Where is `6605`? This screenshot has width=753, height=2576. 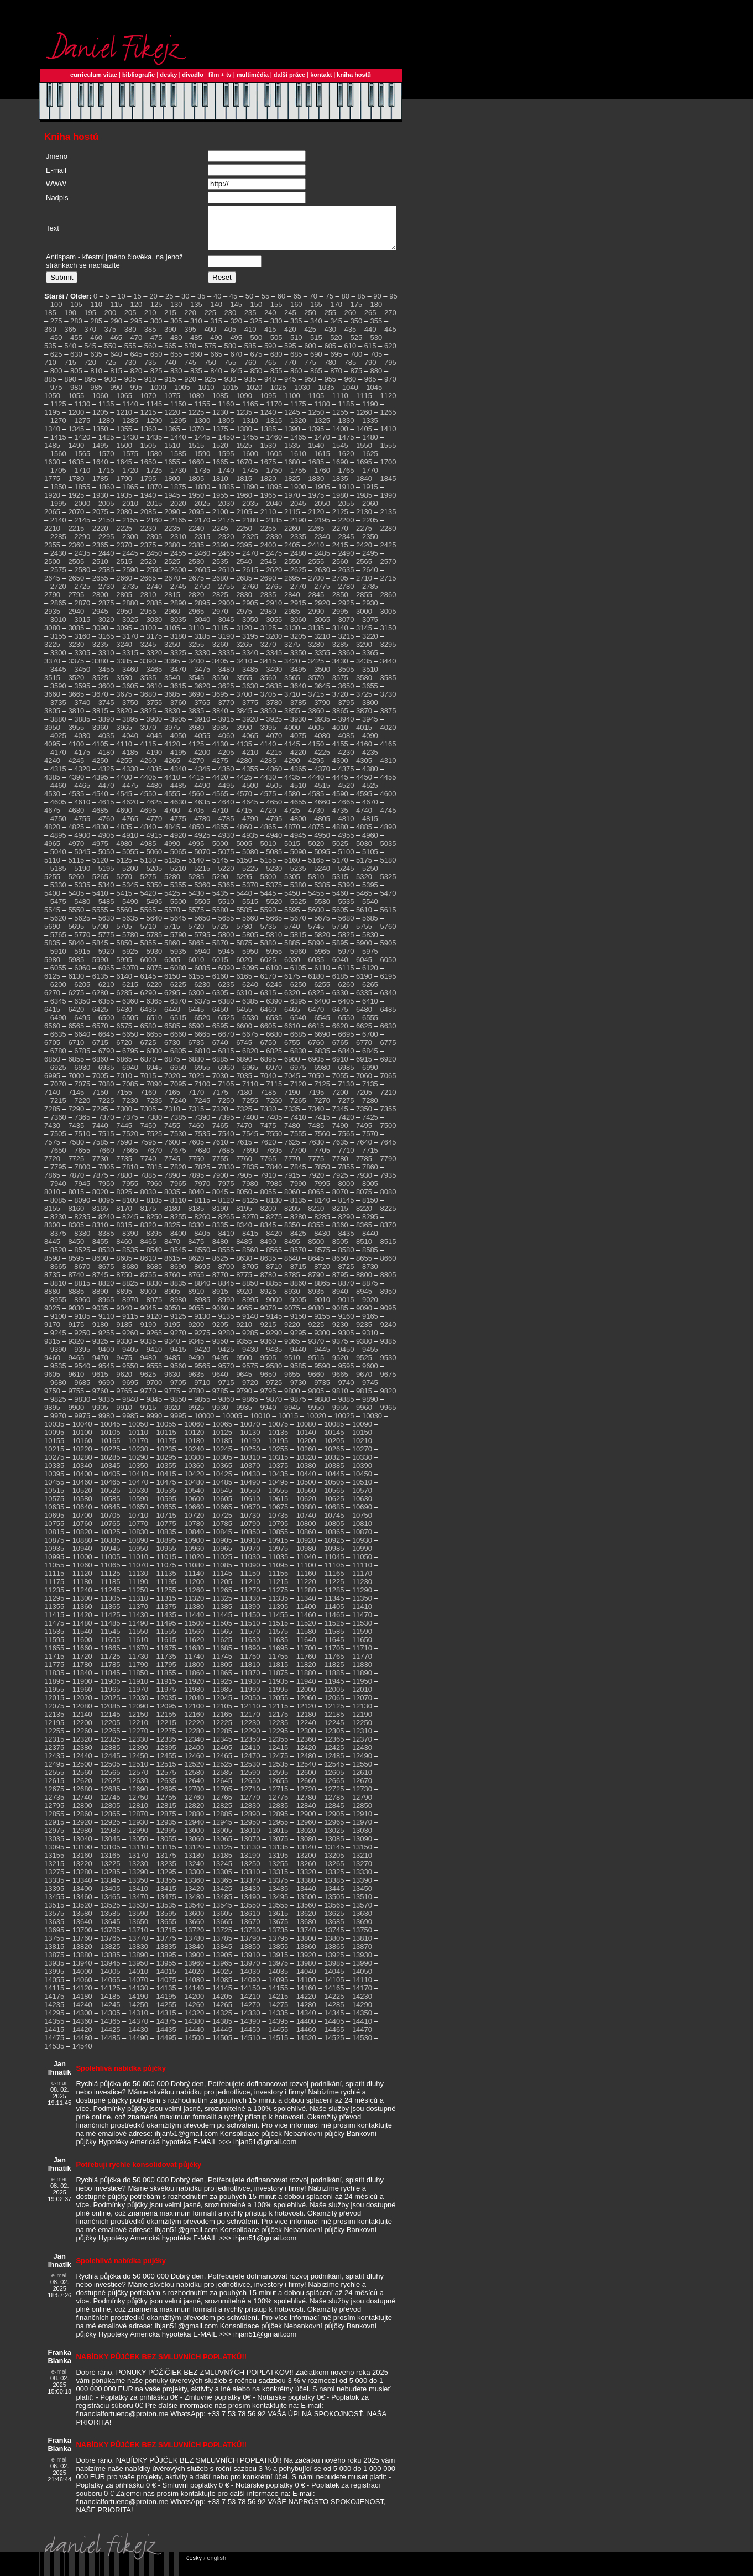
6605 is located at coordinates (268, 1034).